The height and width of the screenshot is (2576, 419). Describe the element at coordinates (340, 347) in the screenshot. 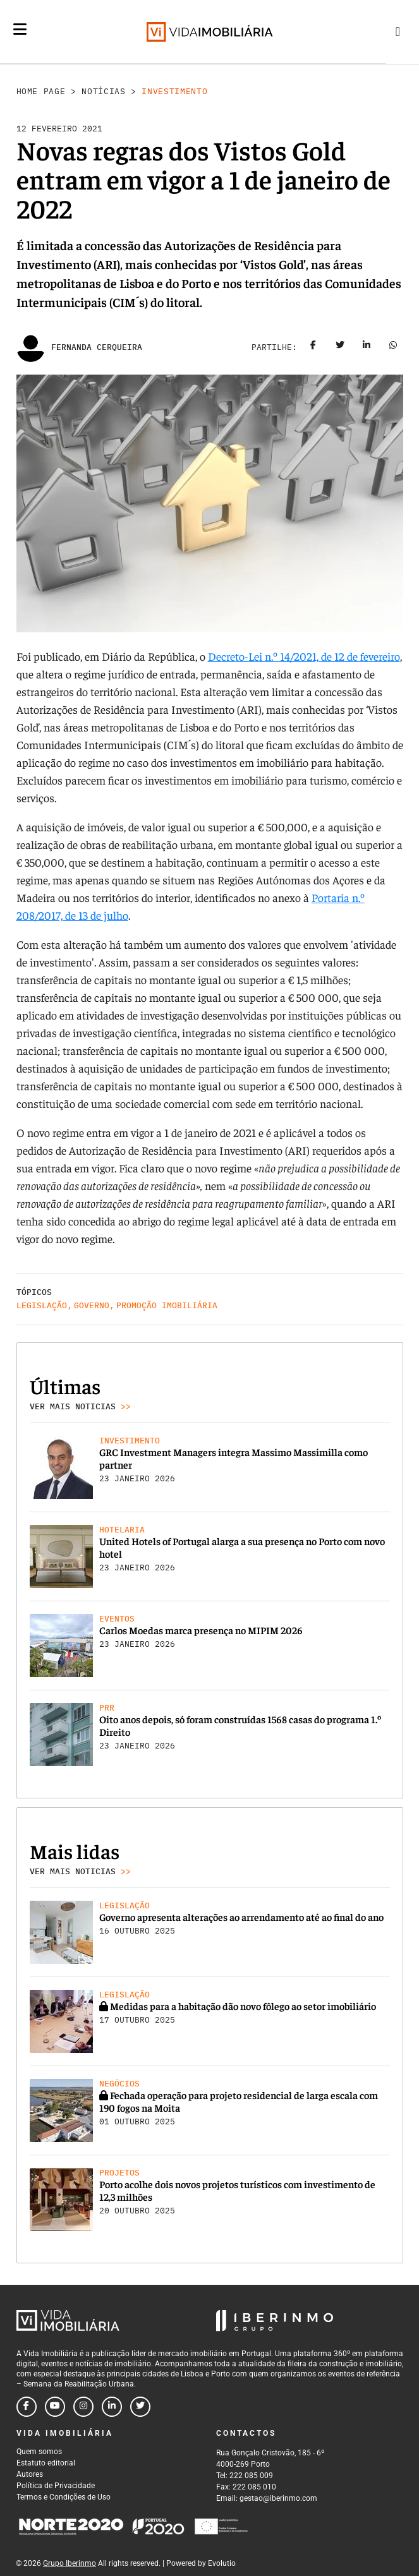

I see `[Share on twitter]` at that location.